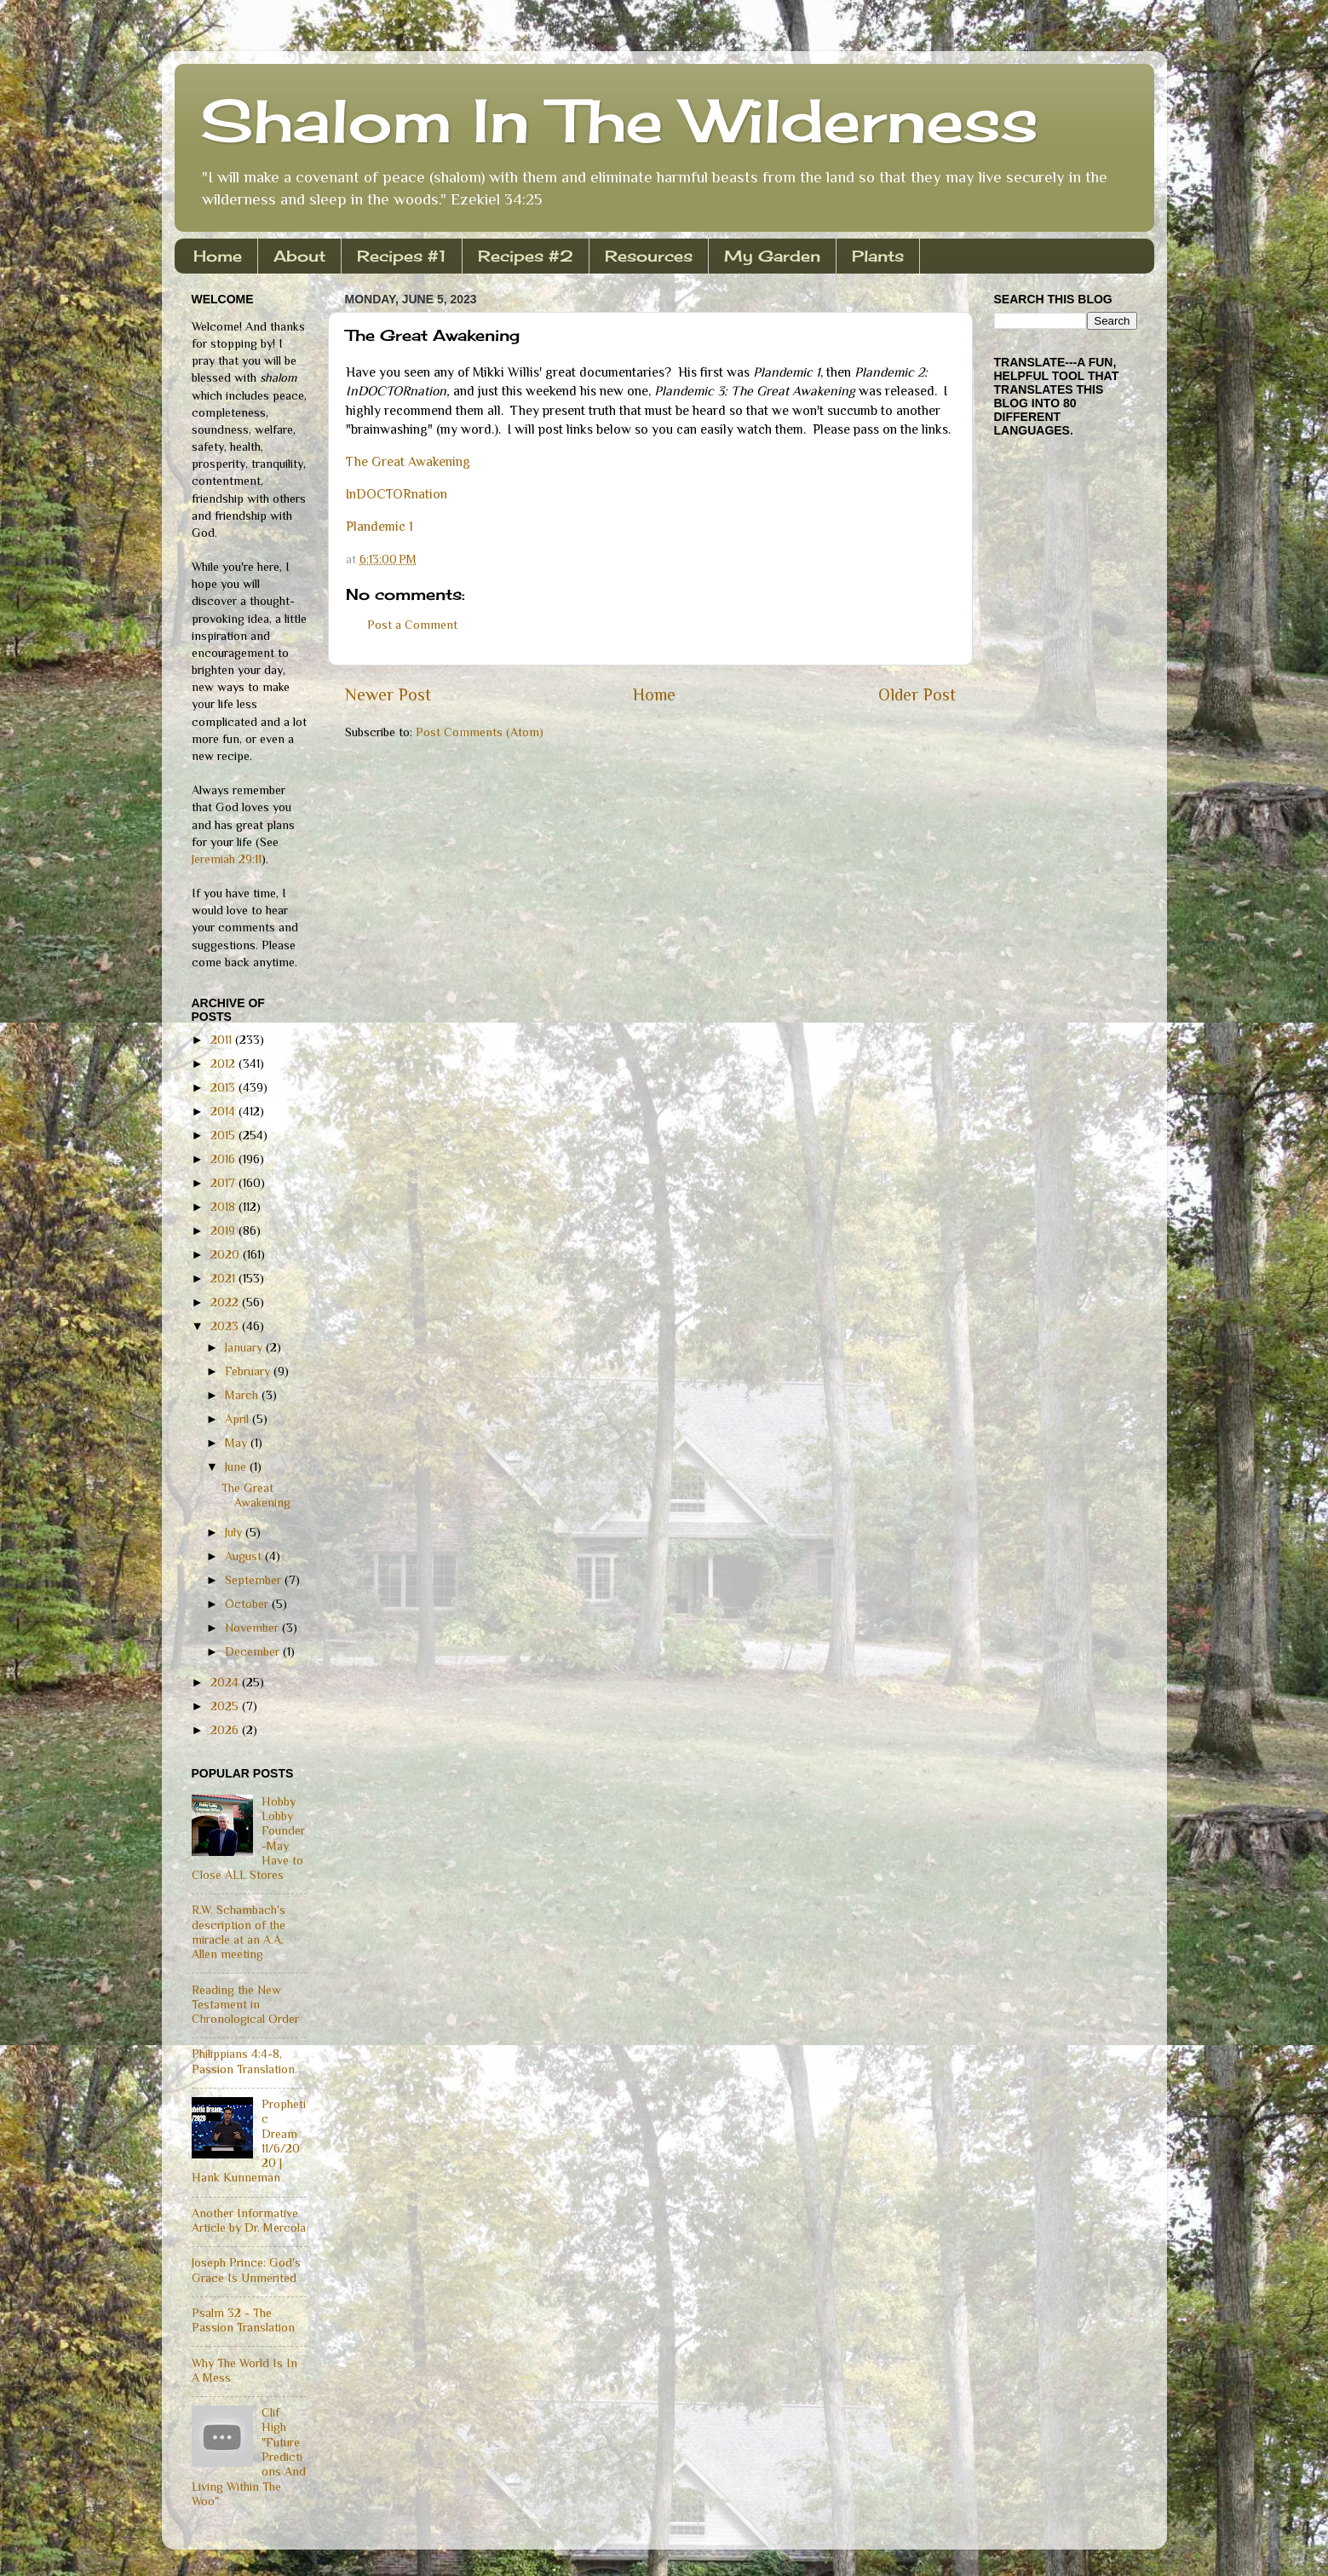 This screenshot has height=2576, width=1328. Describe the element at coordinates (525, 255) in the screenshot. I see `Recipes #2` at that location.